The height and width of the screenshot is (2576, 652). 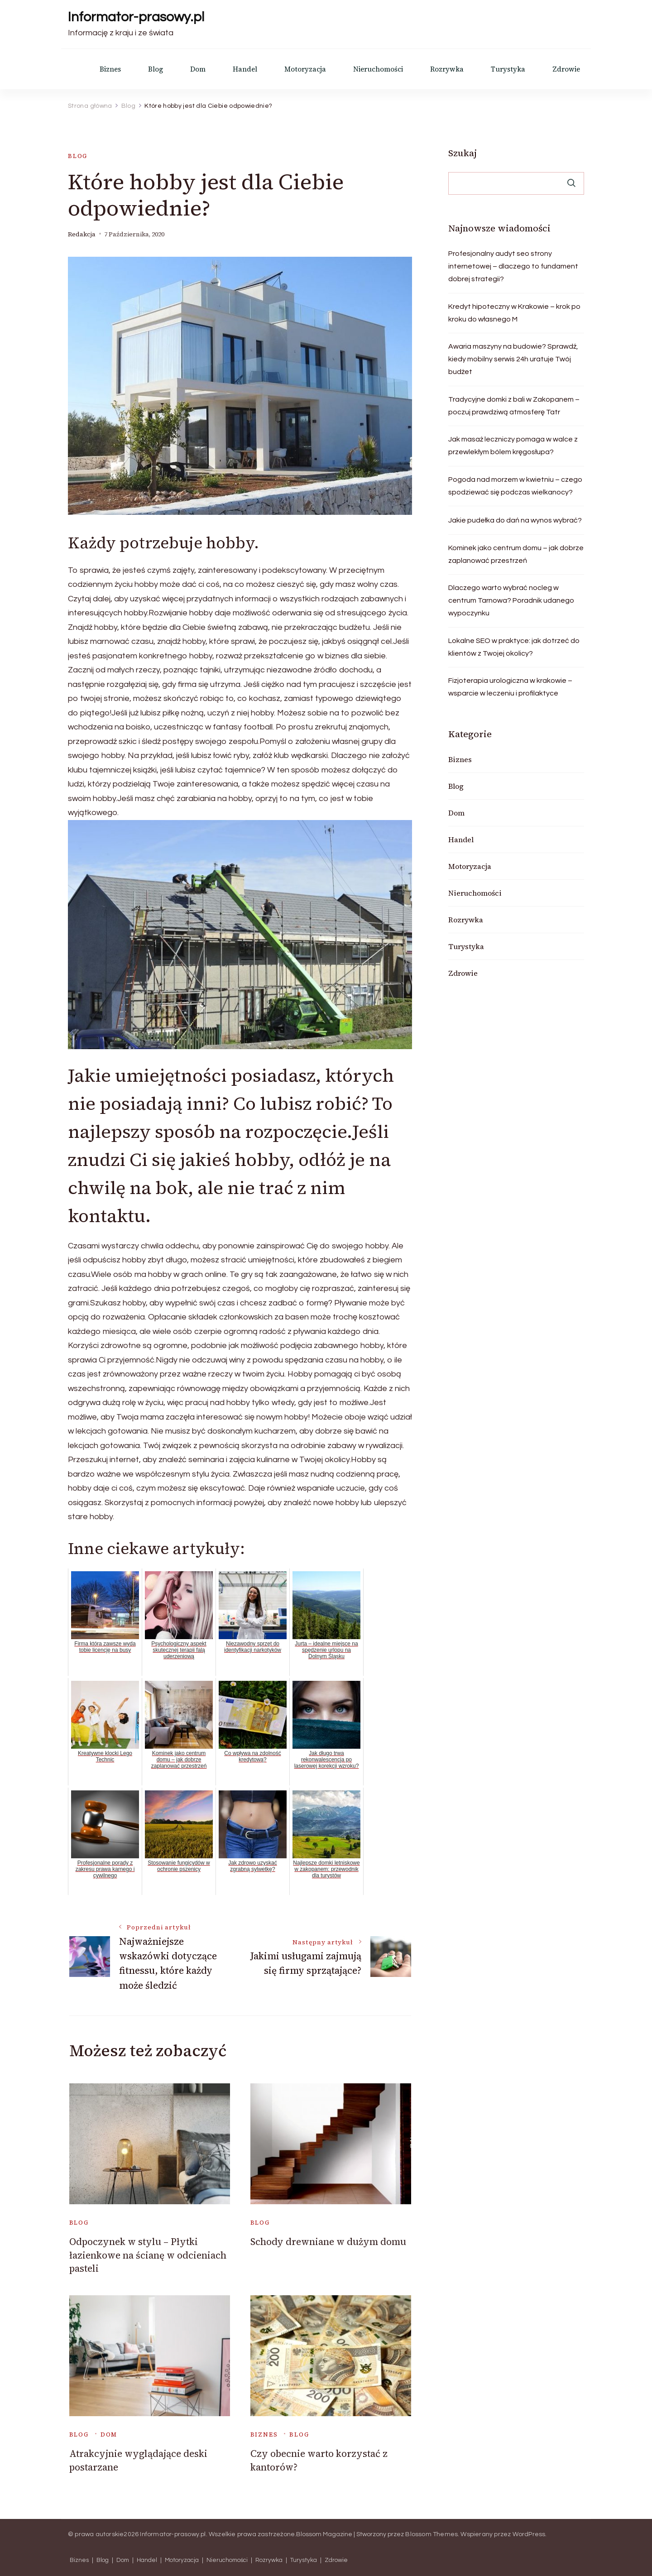 What do you see at coordinates (515, 520) in the screenshot?
I see `Jakie pudełka do dań na wynos wybrać?` at bounding box center [515, 520].